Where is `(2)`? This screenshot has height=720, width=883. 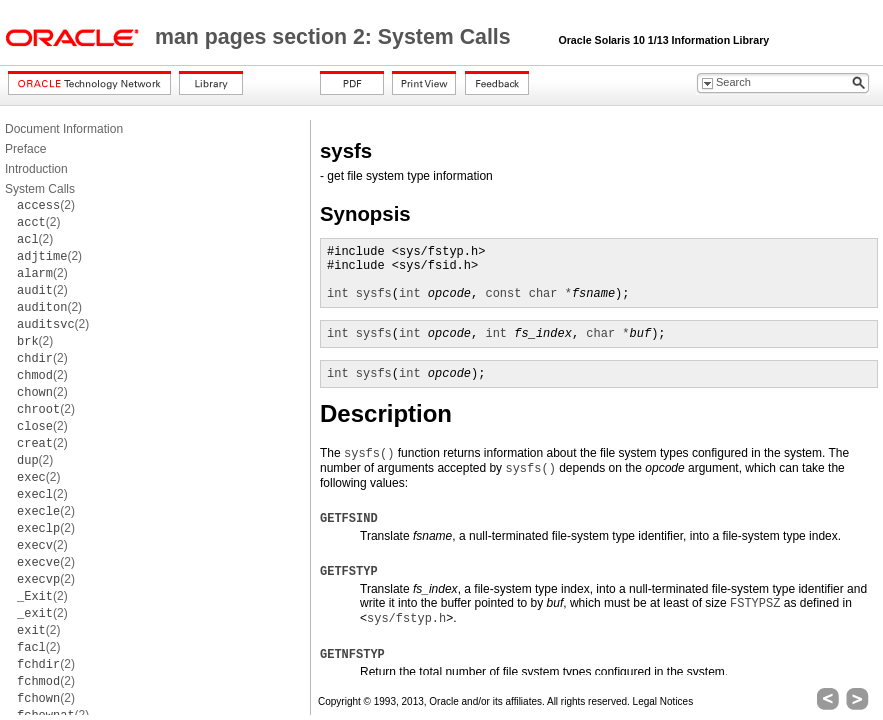
(2) is located at coordinates (46, 205).